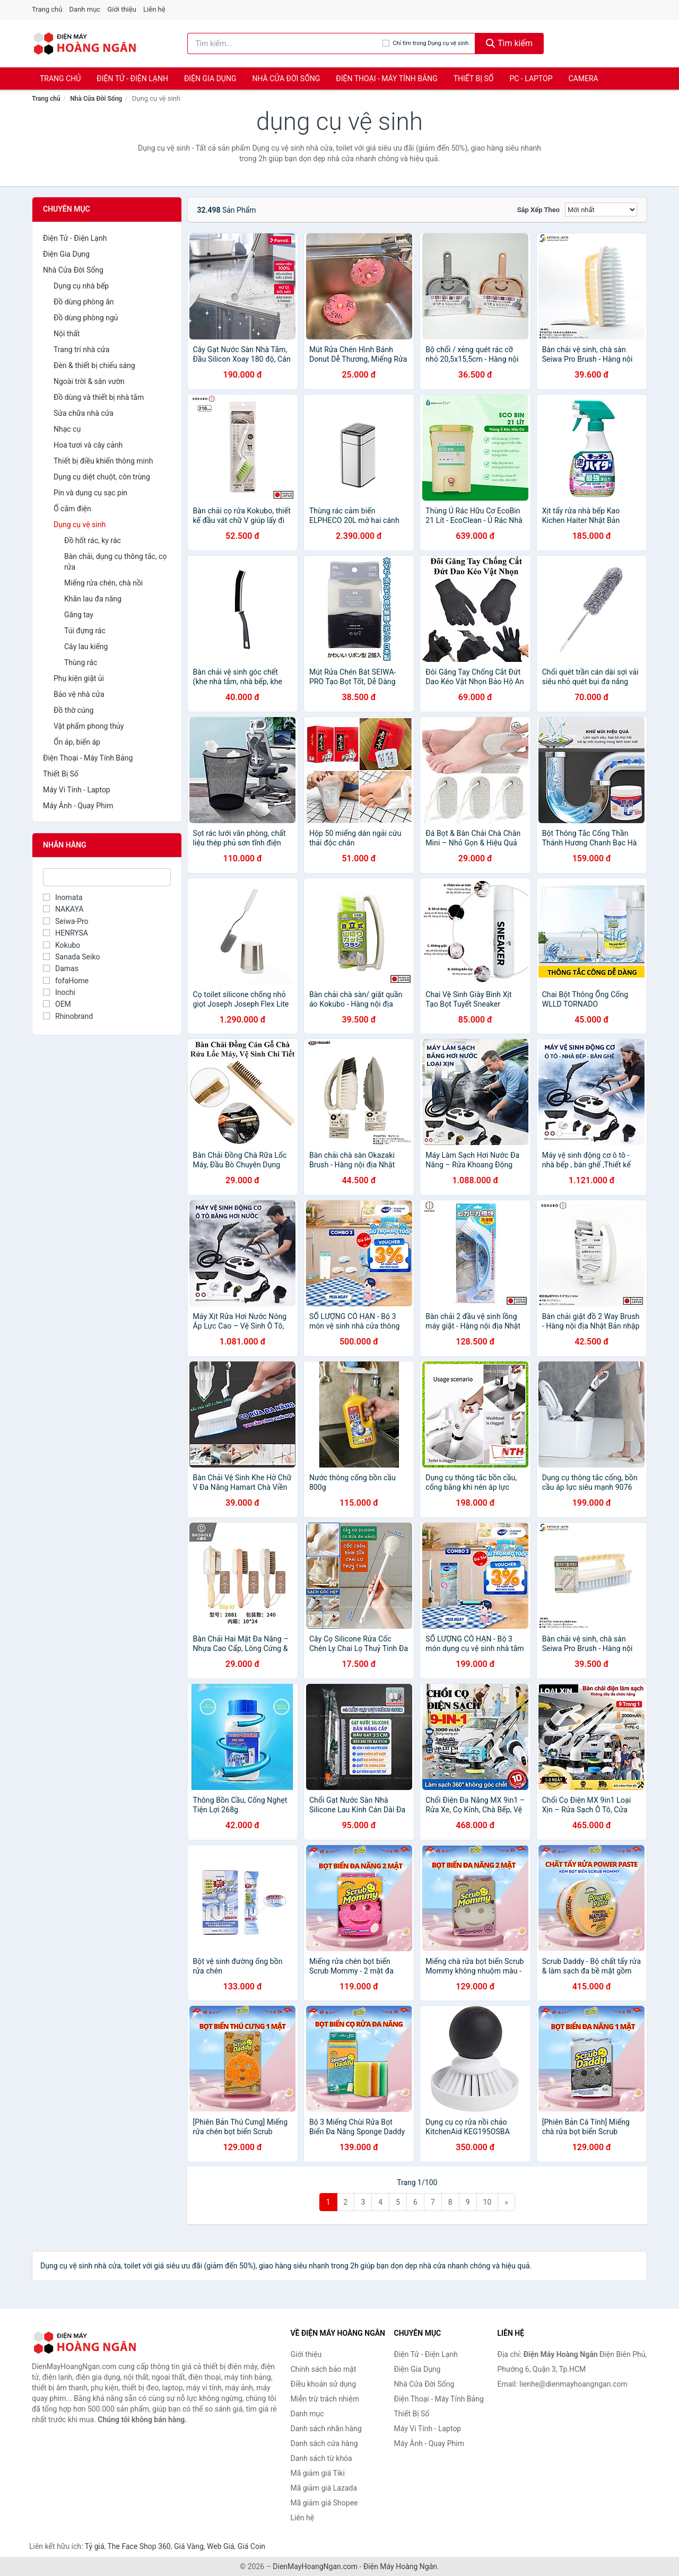 This screenshot has height=2576, width=679. Describe the element at coordinates (103, 461) in the screenshot. I see `Thiết bị điều khiển thông minh` at that location.